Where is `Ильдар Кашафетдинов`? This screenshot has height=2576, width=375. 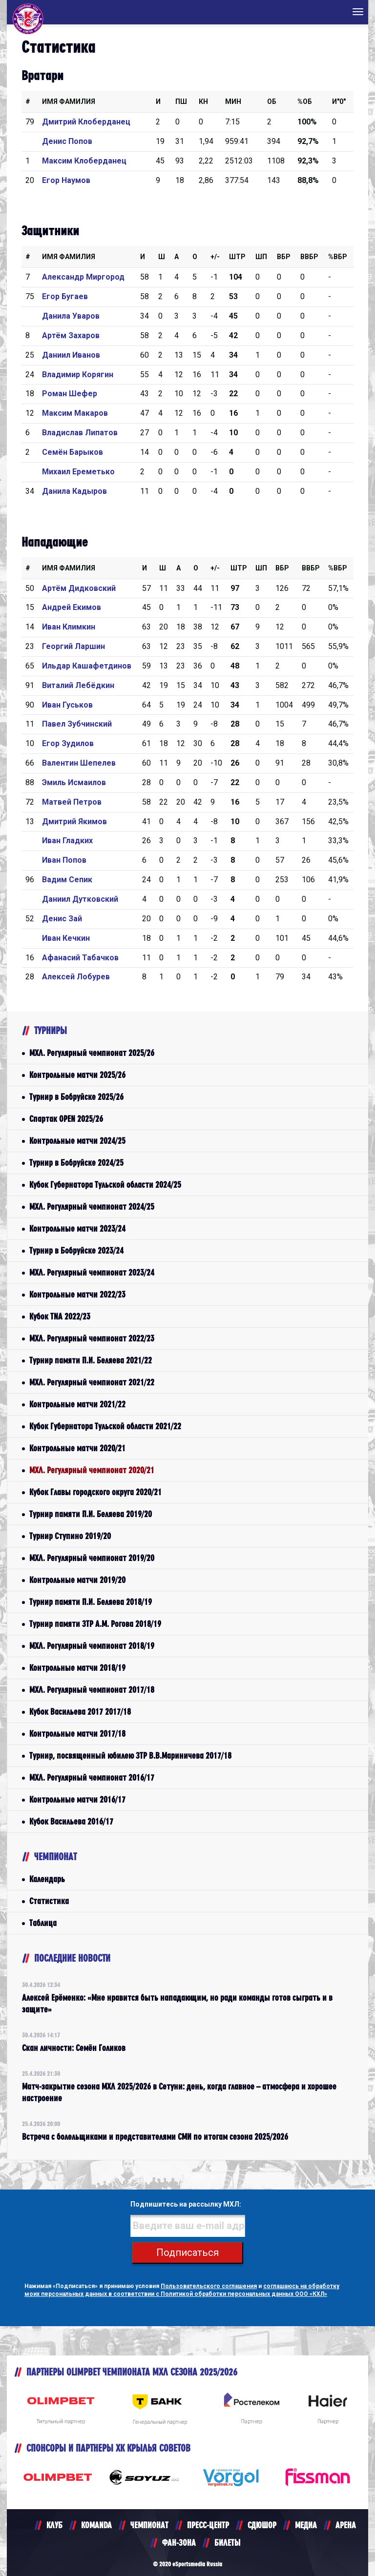 Ильдар Кашафетдинов is located at coordinates (86, 665).